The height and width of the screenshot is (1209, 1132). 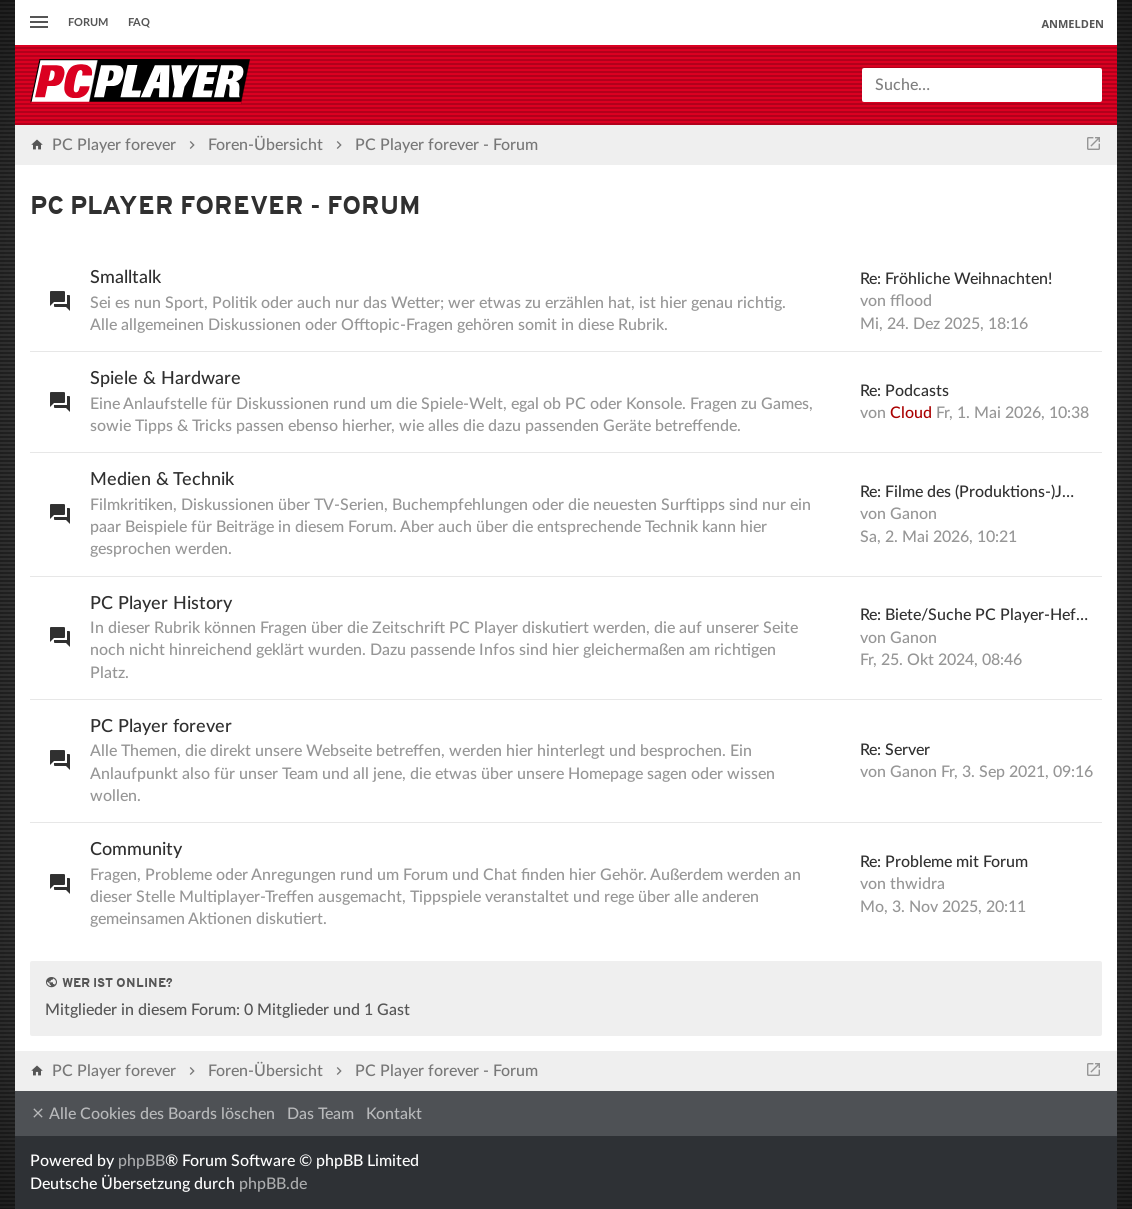 What do you see at coordinates (88, 22) in the screenshot?
I see `Forum` at bounding box center [88, 22].